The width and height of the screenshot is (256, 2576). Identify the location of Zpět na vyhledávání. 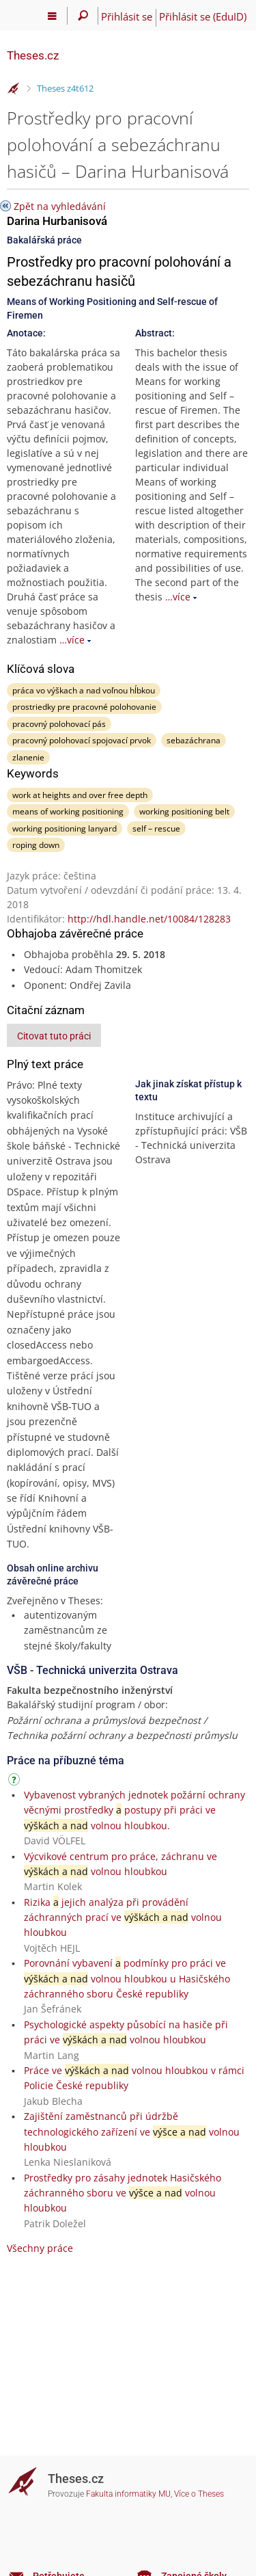
(60, 206).